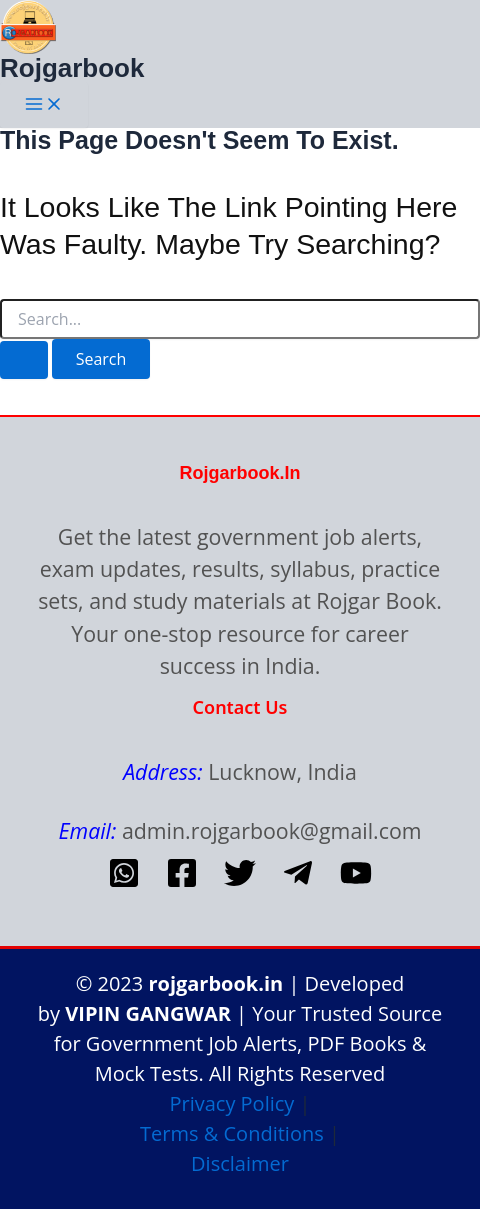  What do you see at coordinates (232, 1133) in the screenshot?
I see `Terms & Conditions` at bounding box center [232, 1133].